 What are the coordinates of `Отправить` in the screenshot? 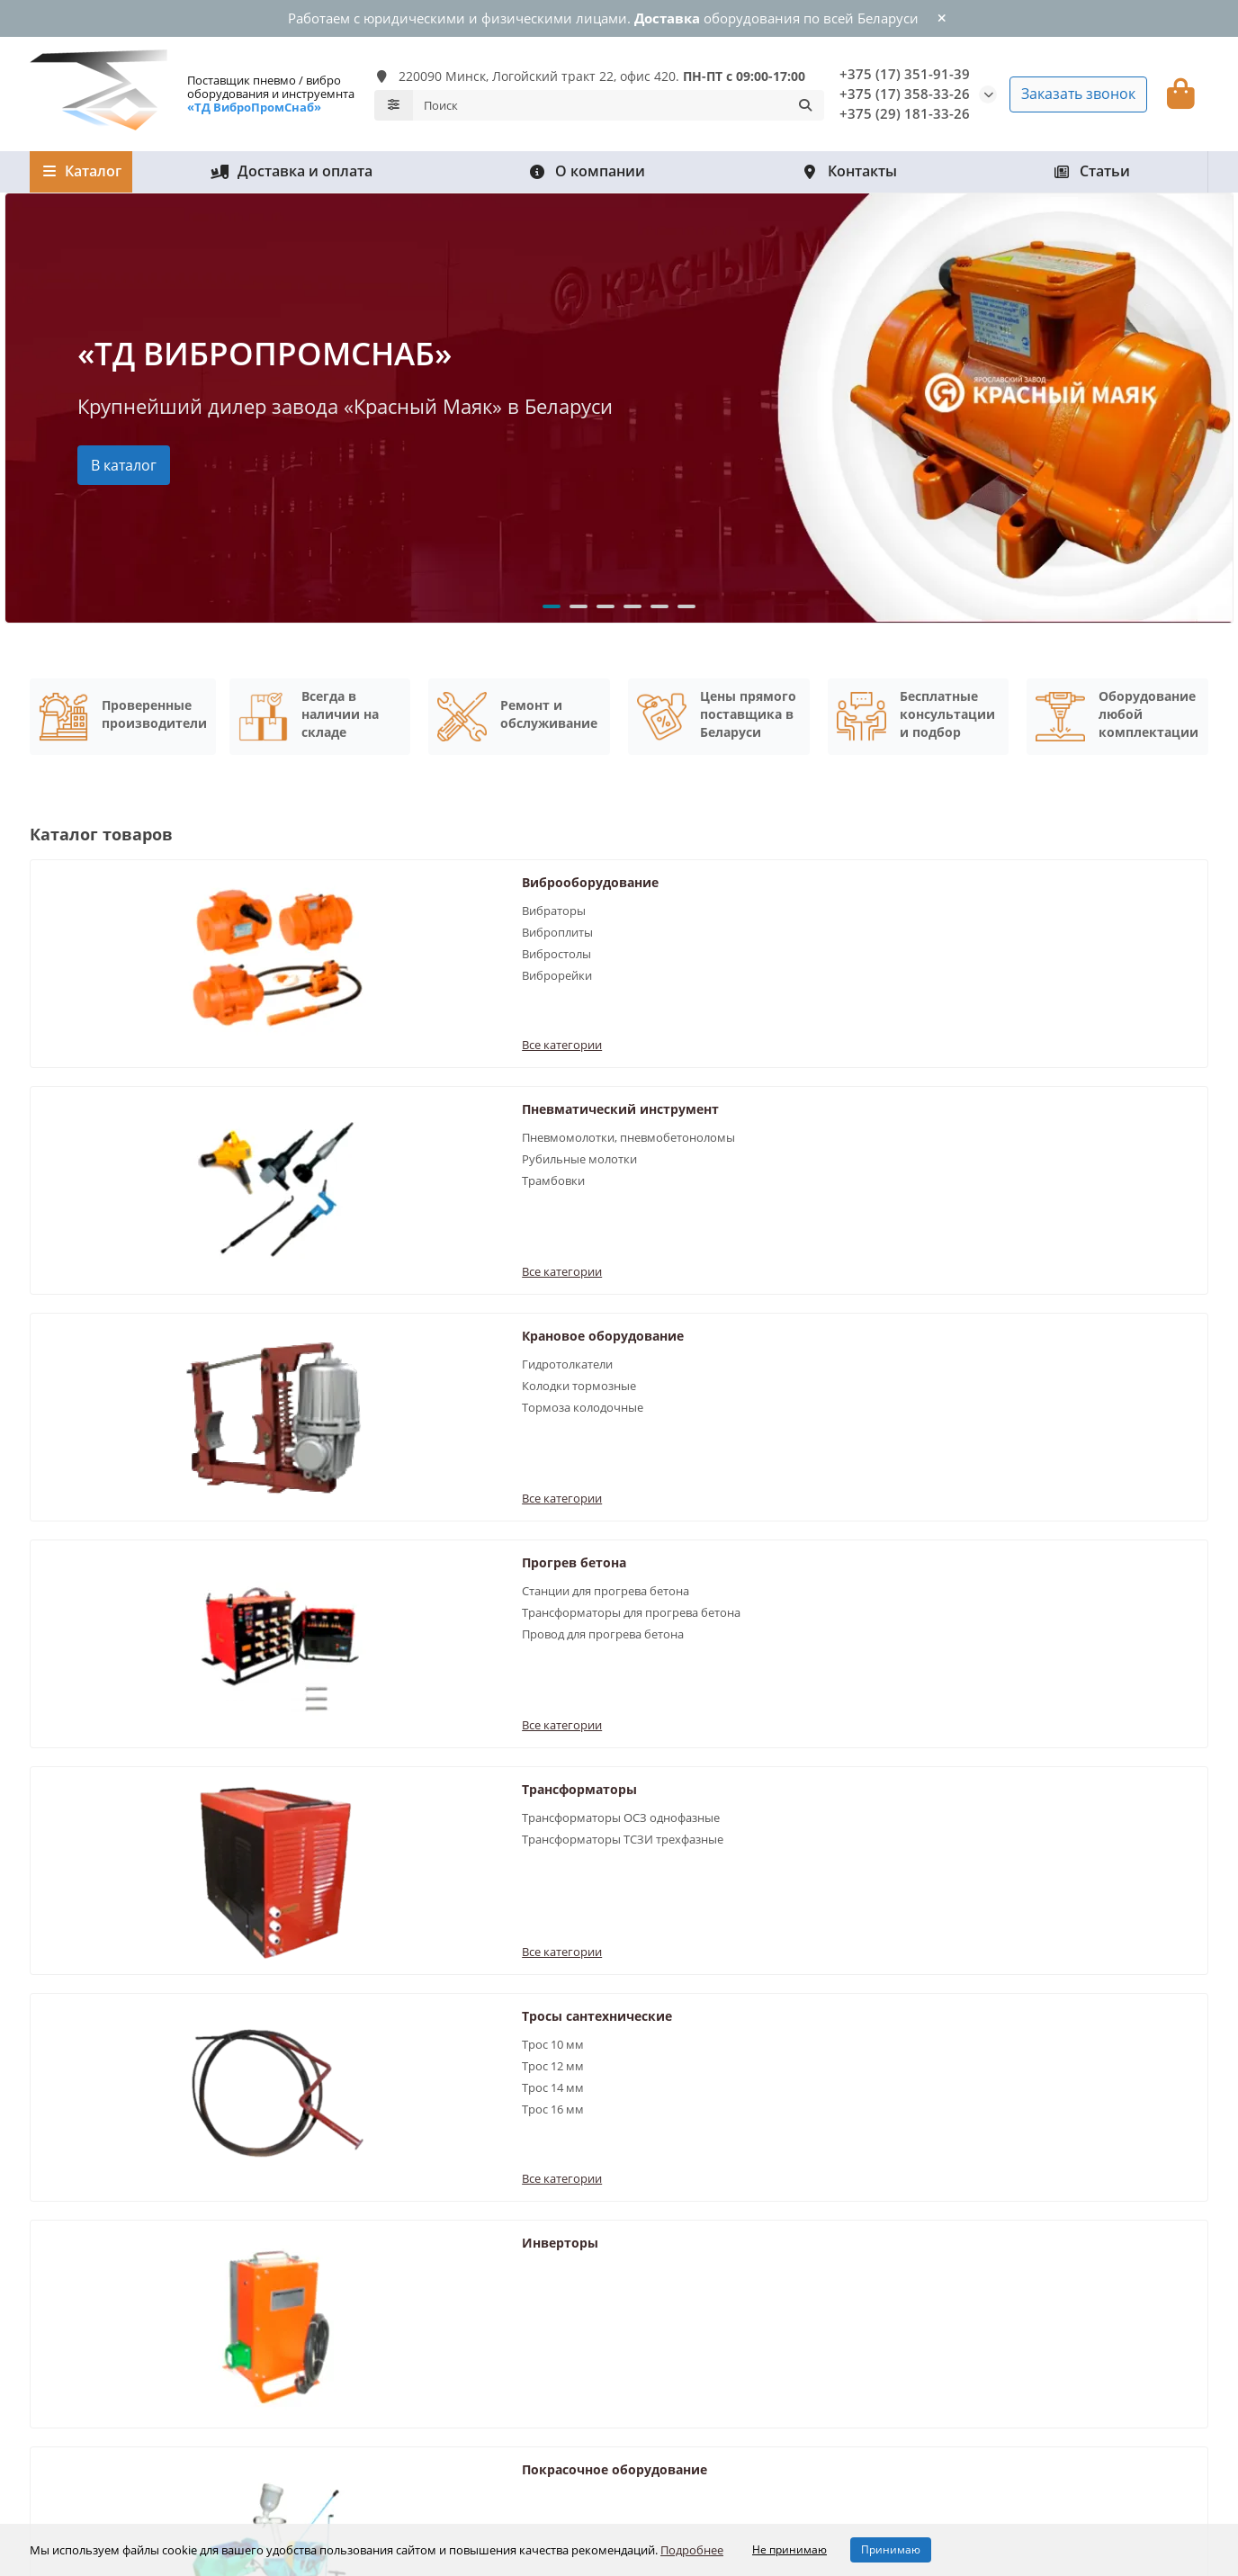 It's located at (909, 2046).